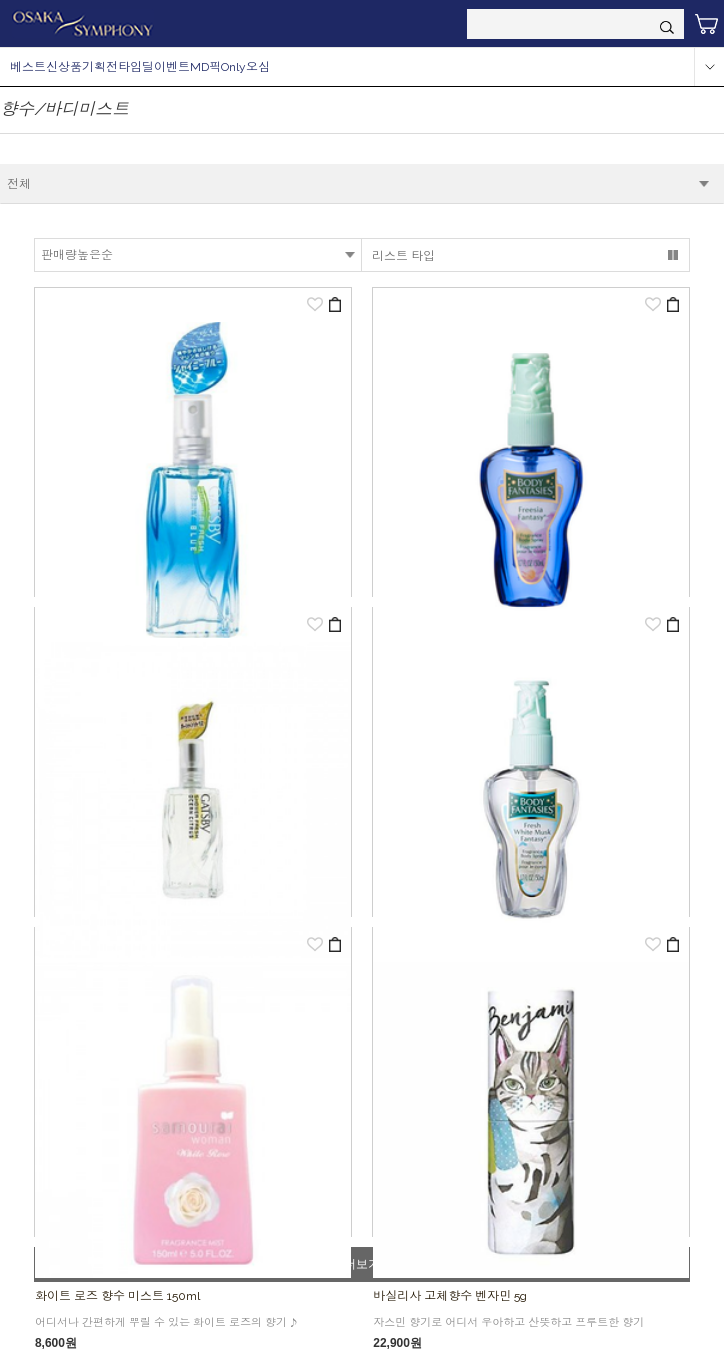 The width and height of the screenshot is (724, 1352). Describe the element at coordinates (117, 1296) in the screenshot. I see `화이트 로즈 향수 미스트 150ml` at that location.